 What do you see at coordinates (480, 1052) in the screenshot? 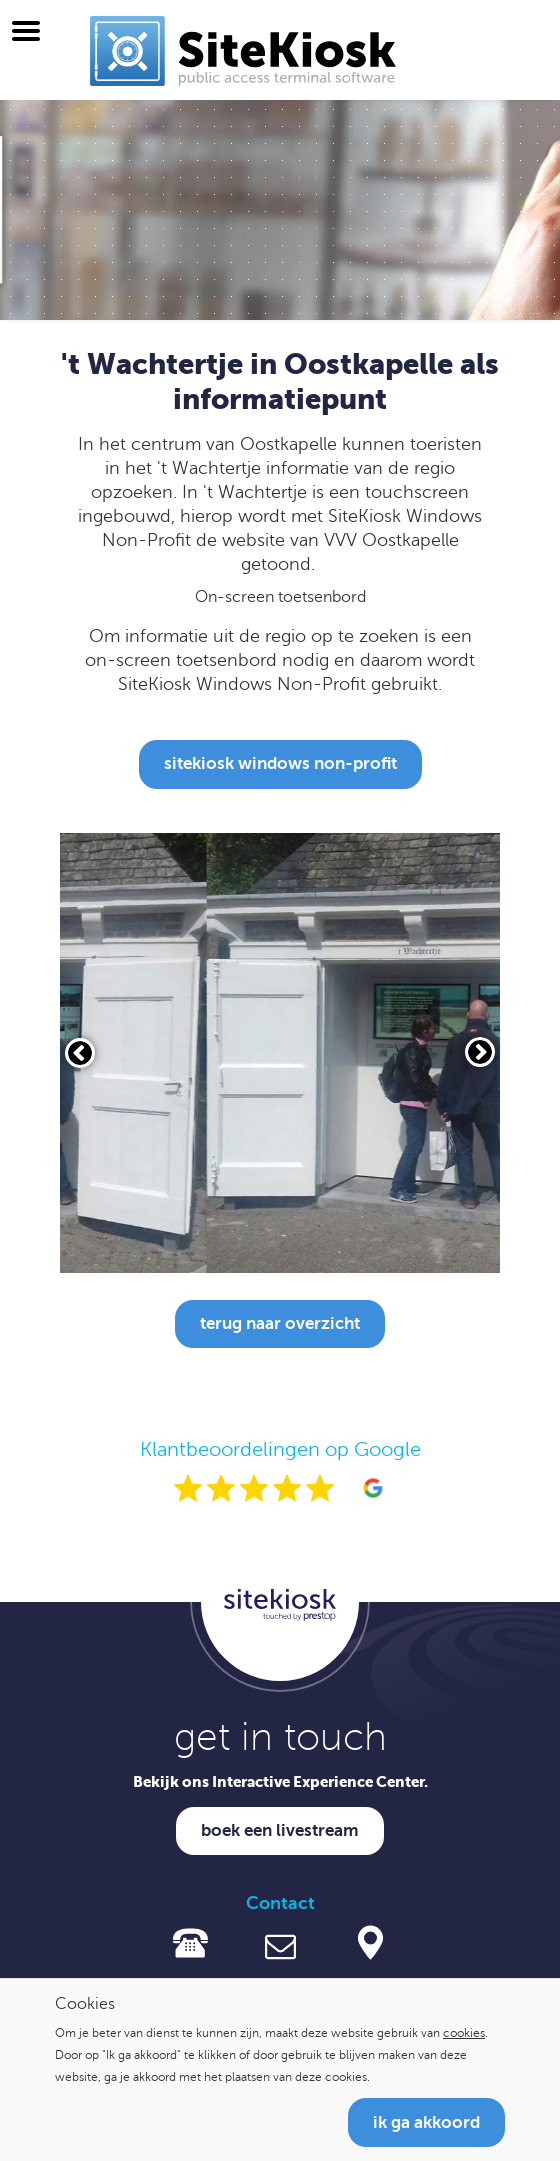
I see `[Volgende slide]` at bounding box center [480, 1052].